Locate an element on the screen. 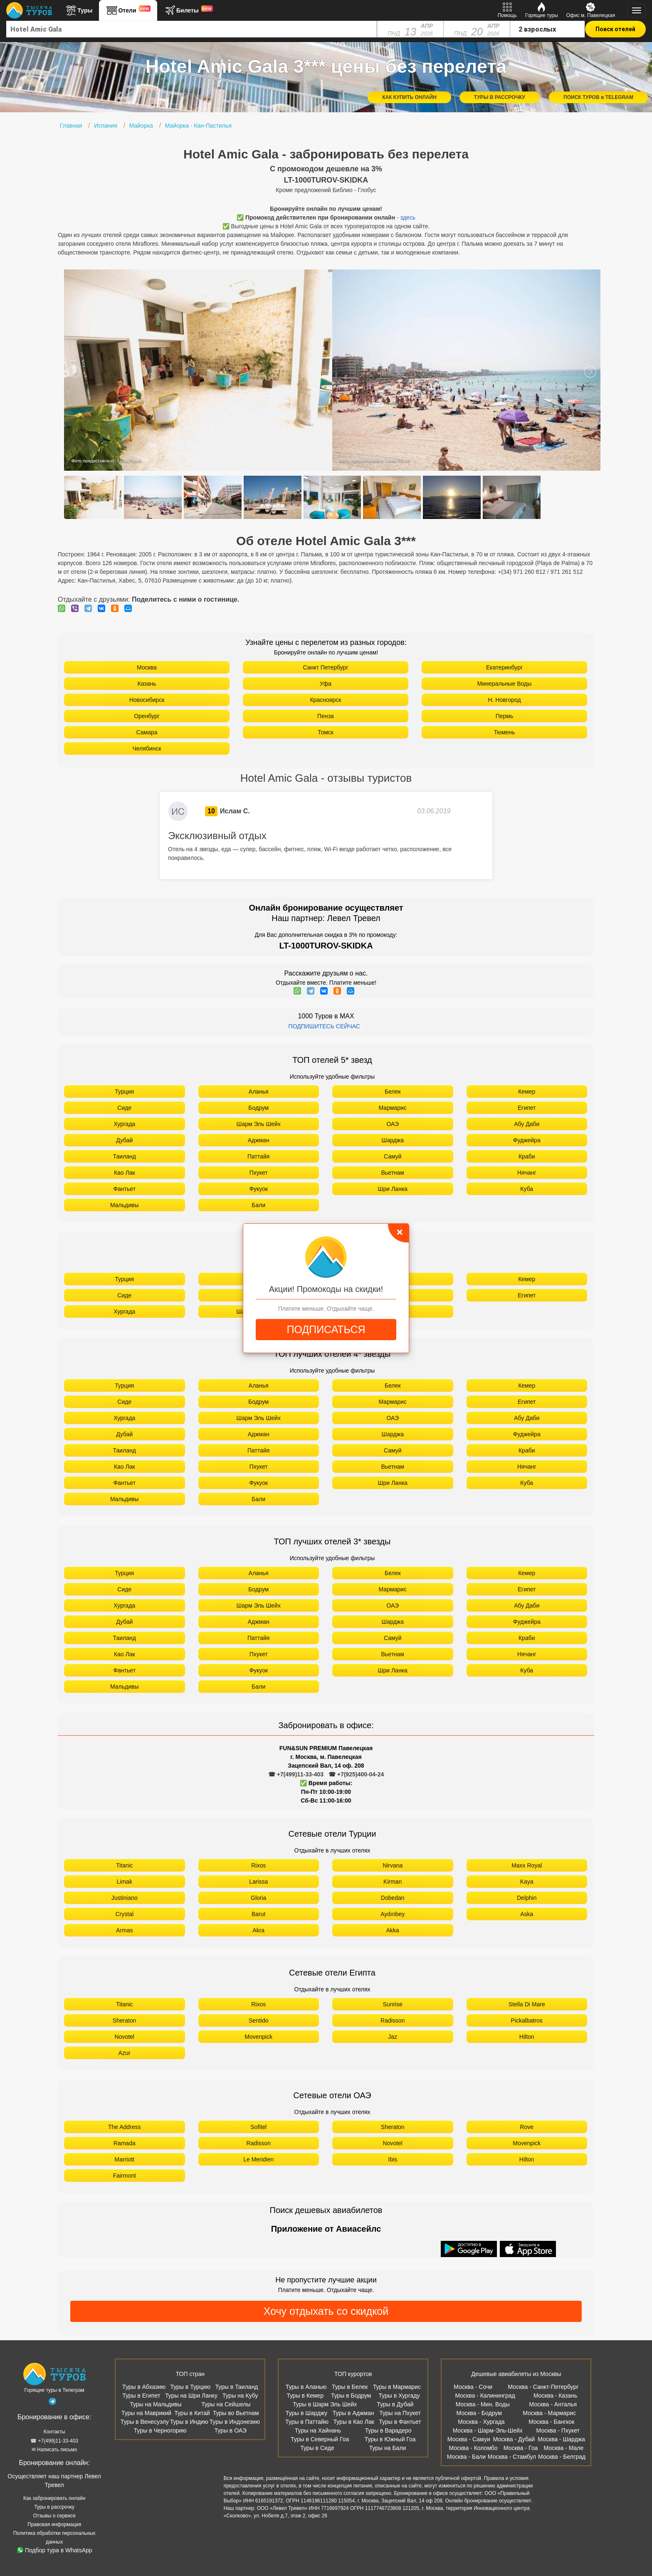 The image size is (652, 2576). Москва - Санкт-Петербург is located at coordinates (543, 2386).